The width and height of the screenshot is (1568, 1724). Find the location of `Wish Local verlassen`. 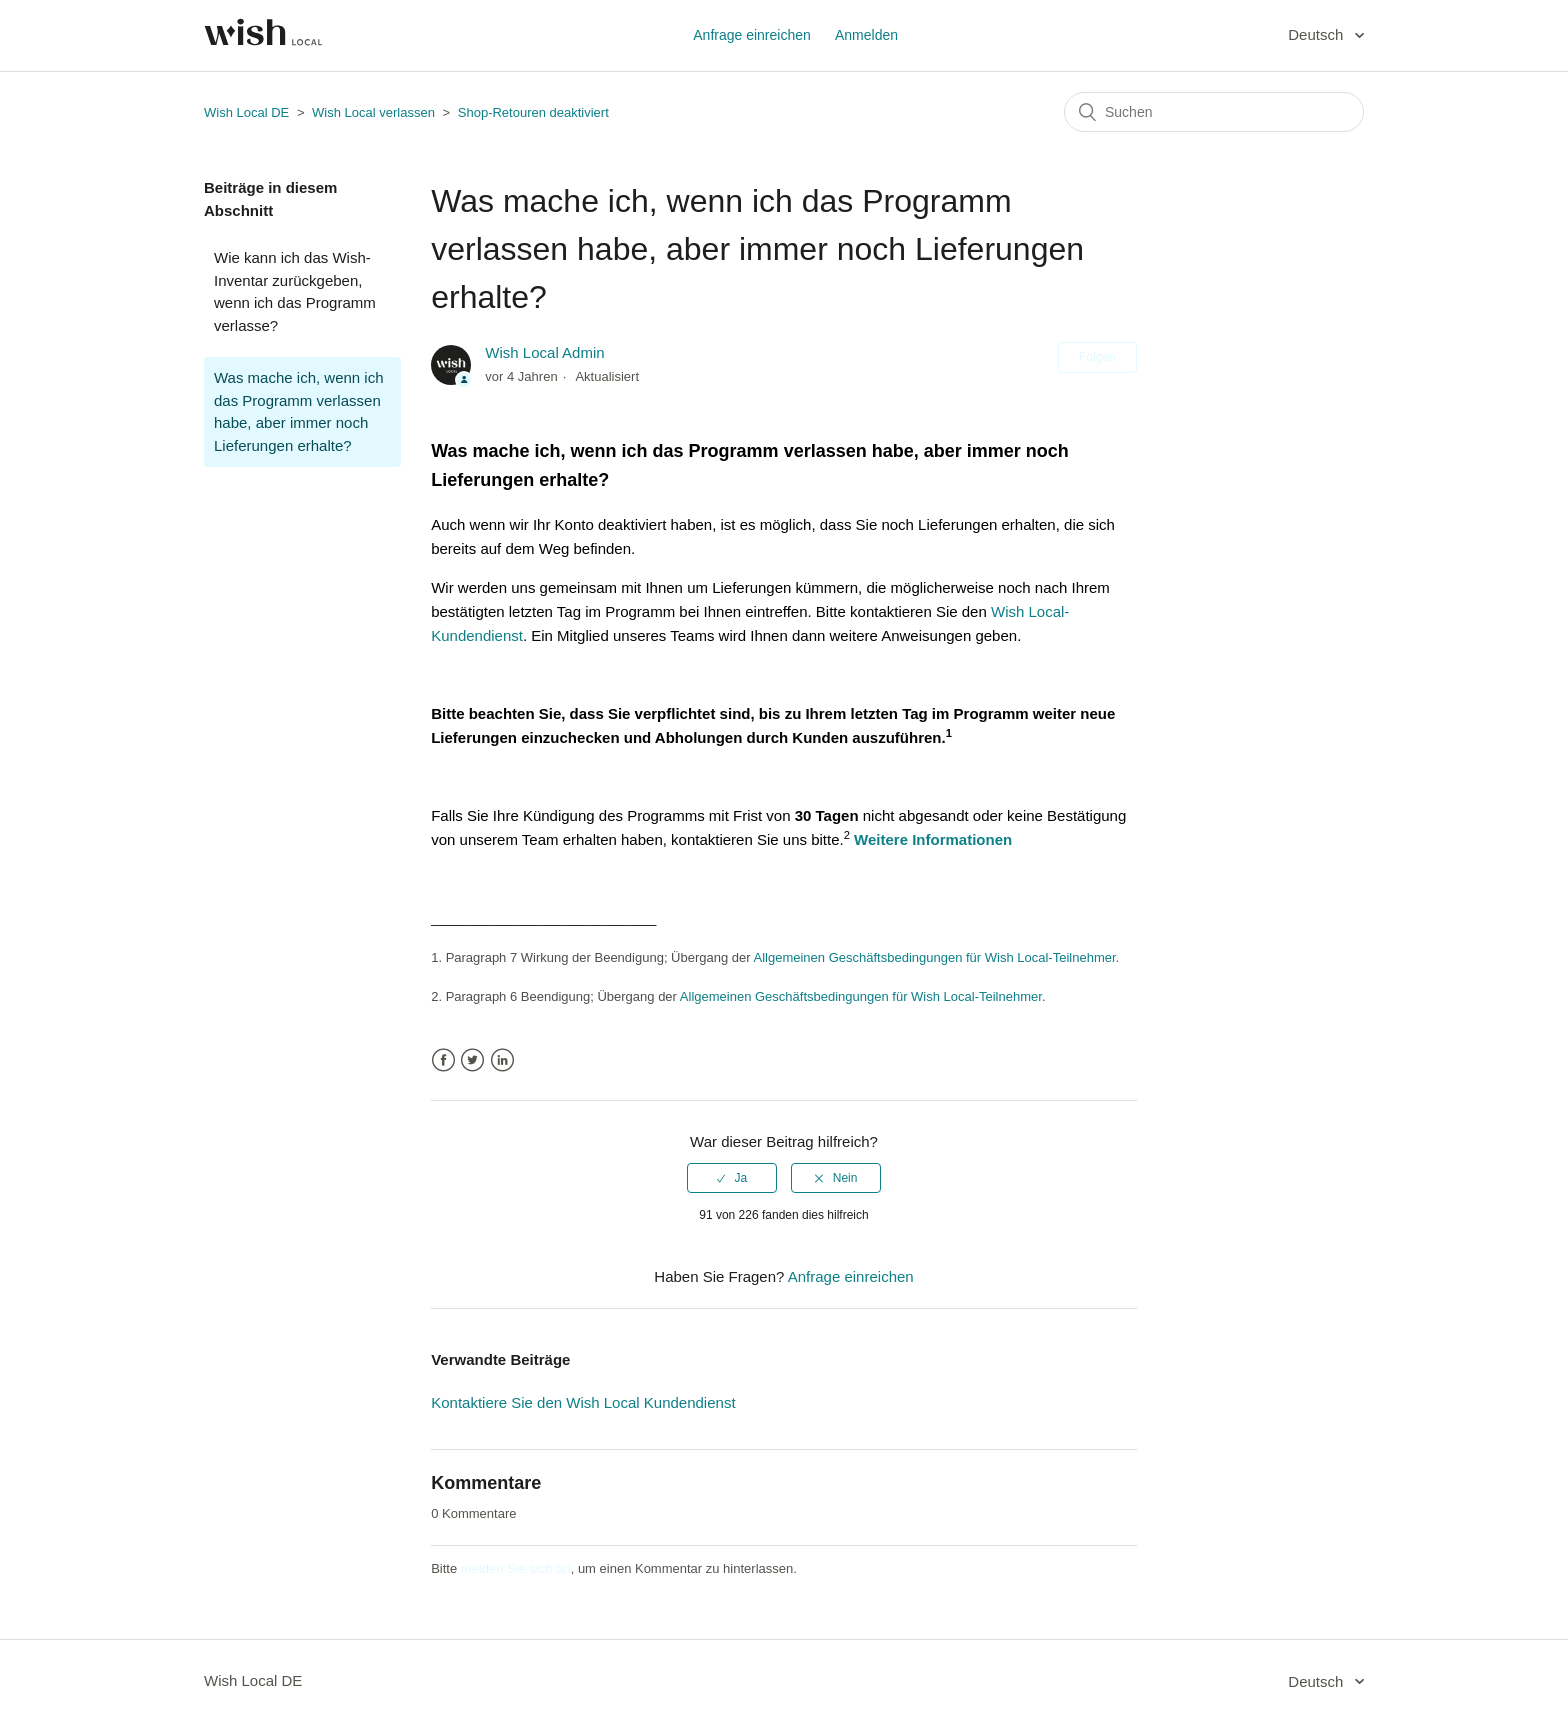

Wish Local verlassen is located at coordinates (373, 112).